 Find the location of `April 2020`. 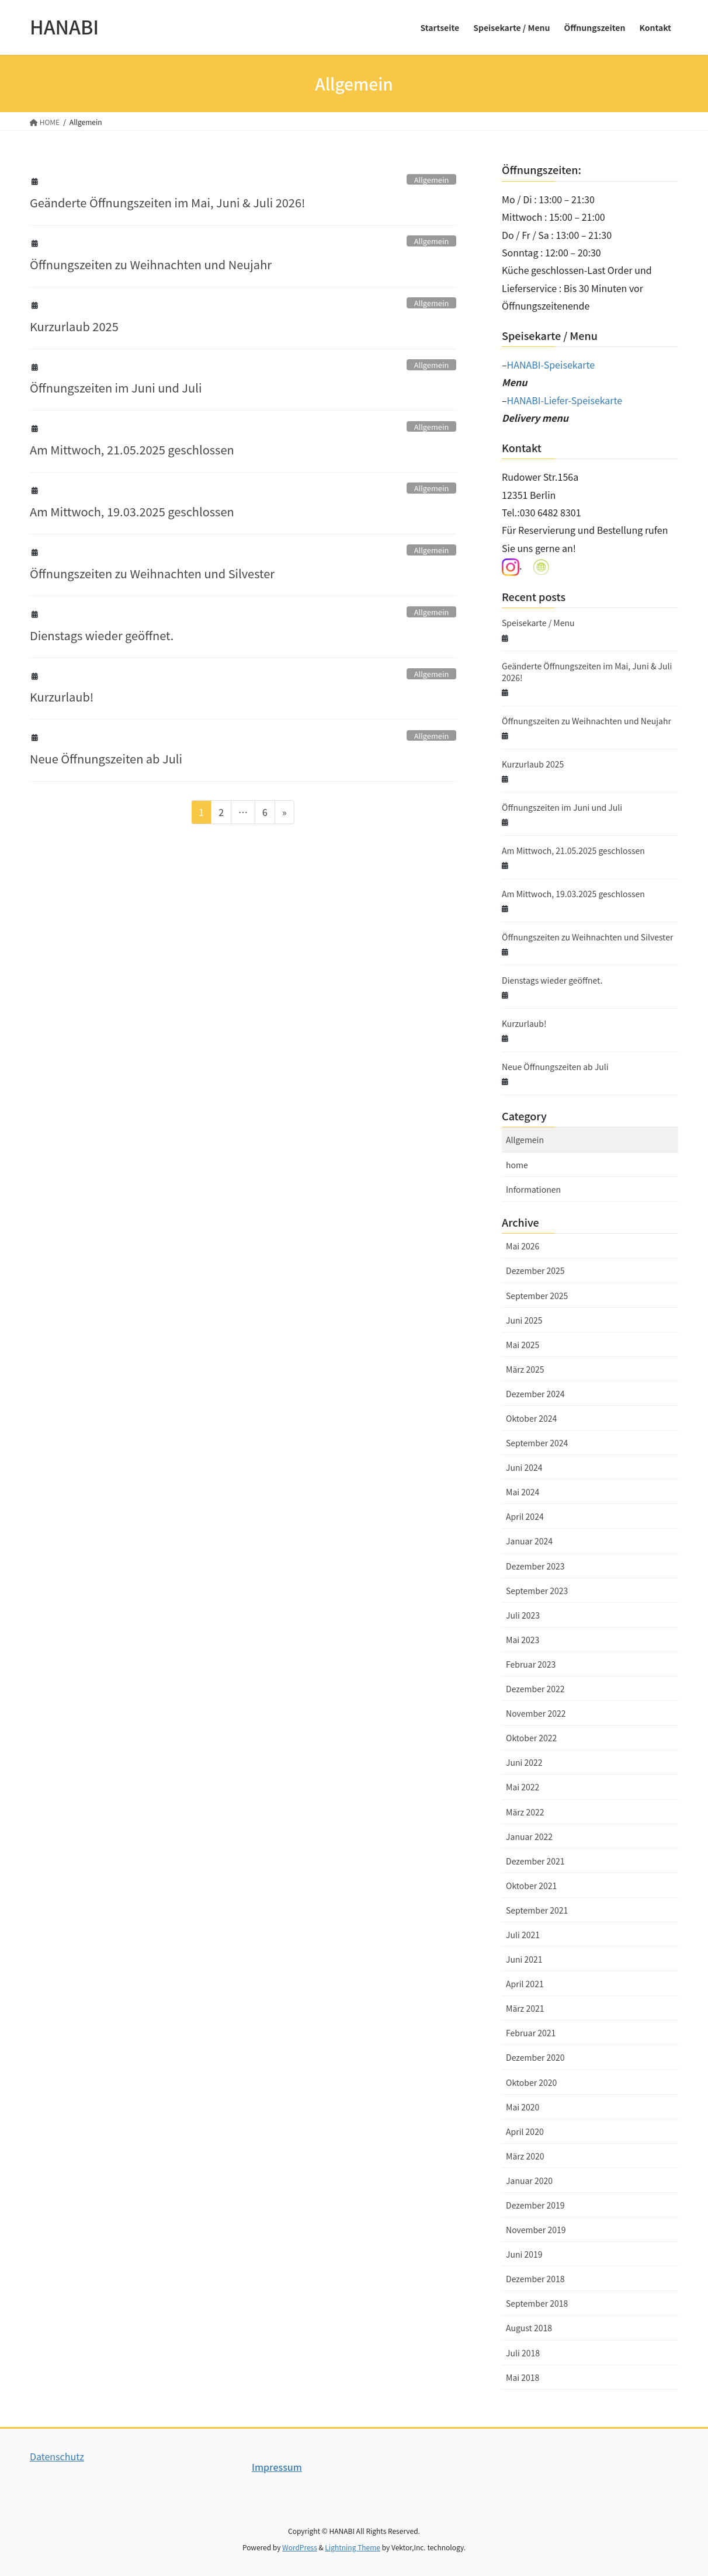

April 2020 is located at coordinates (525, 2131).